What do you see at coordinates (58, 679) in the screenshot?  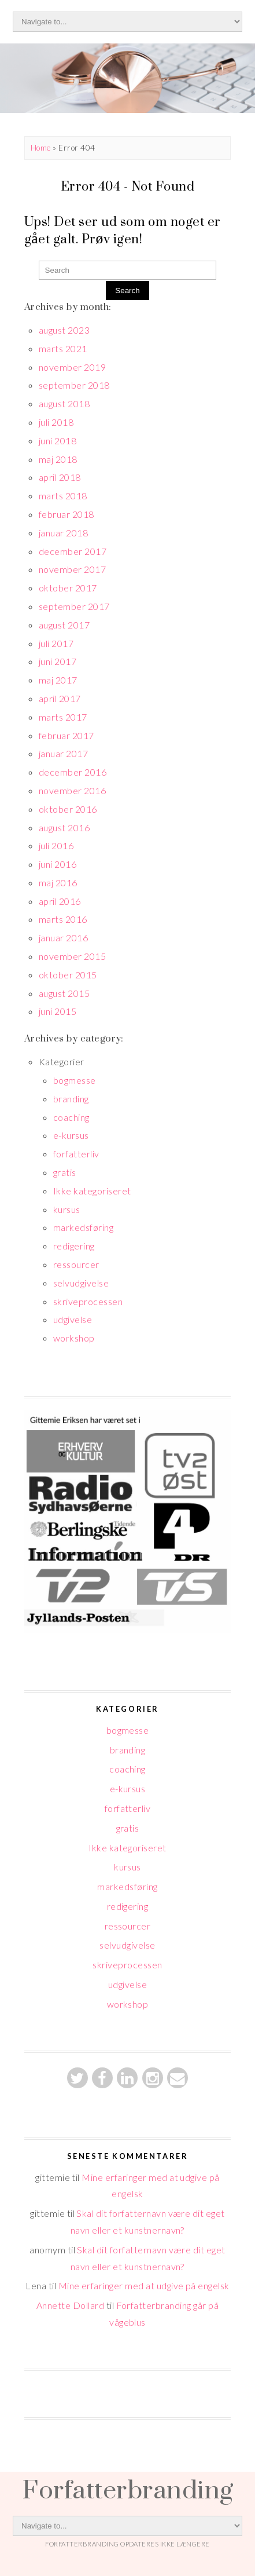 I see `maj 2017` at bounding box center [58, 679].